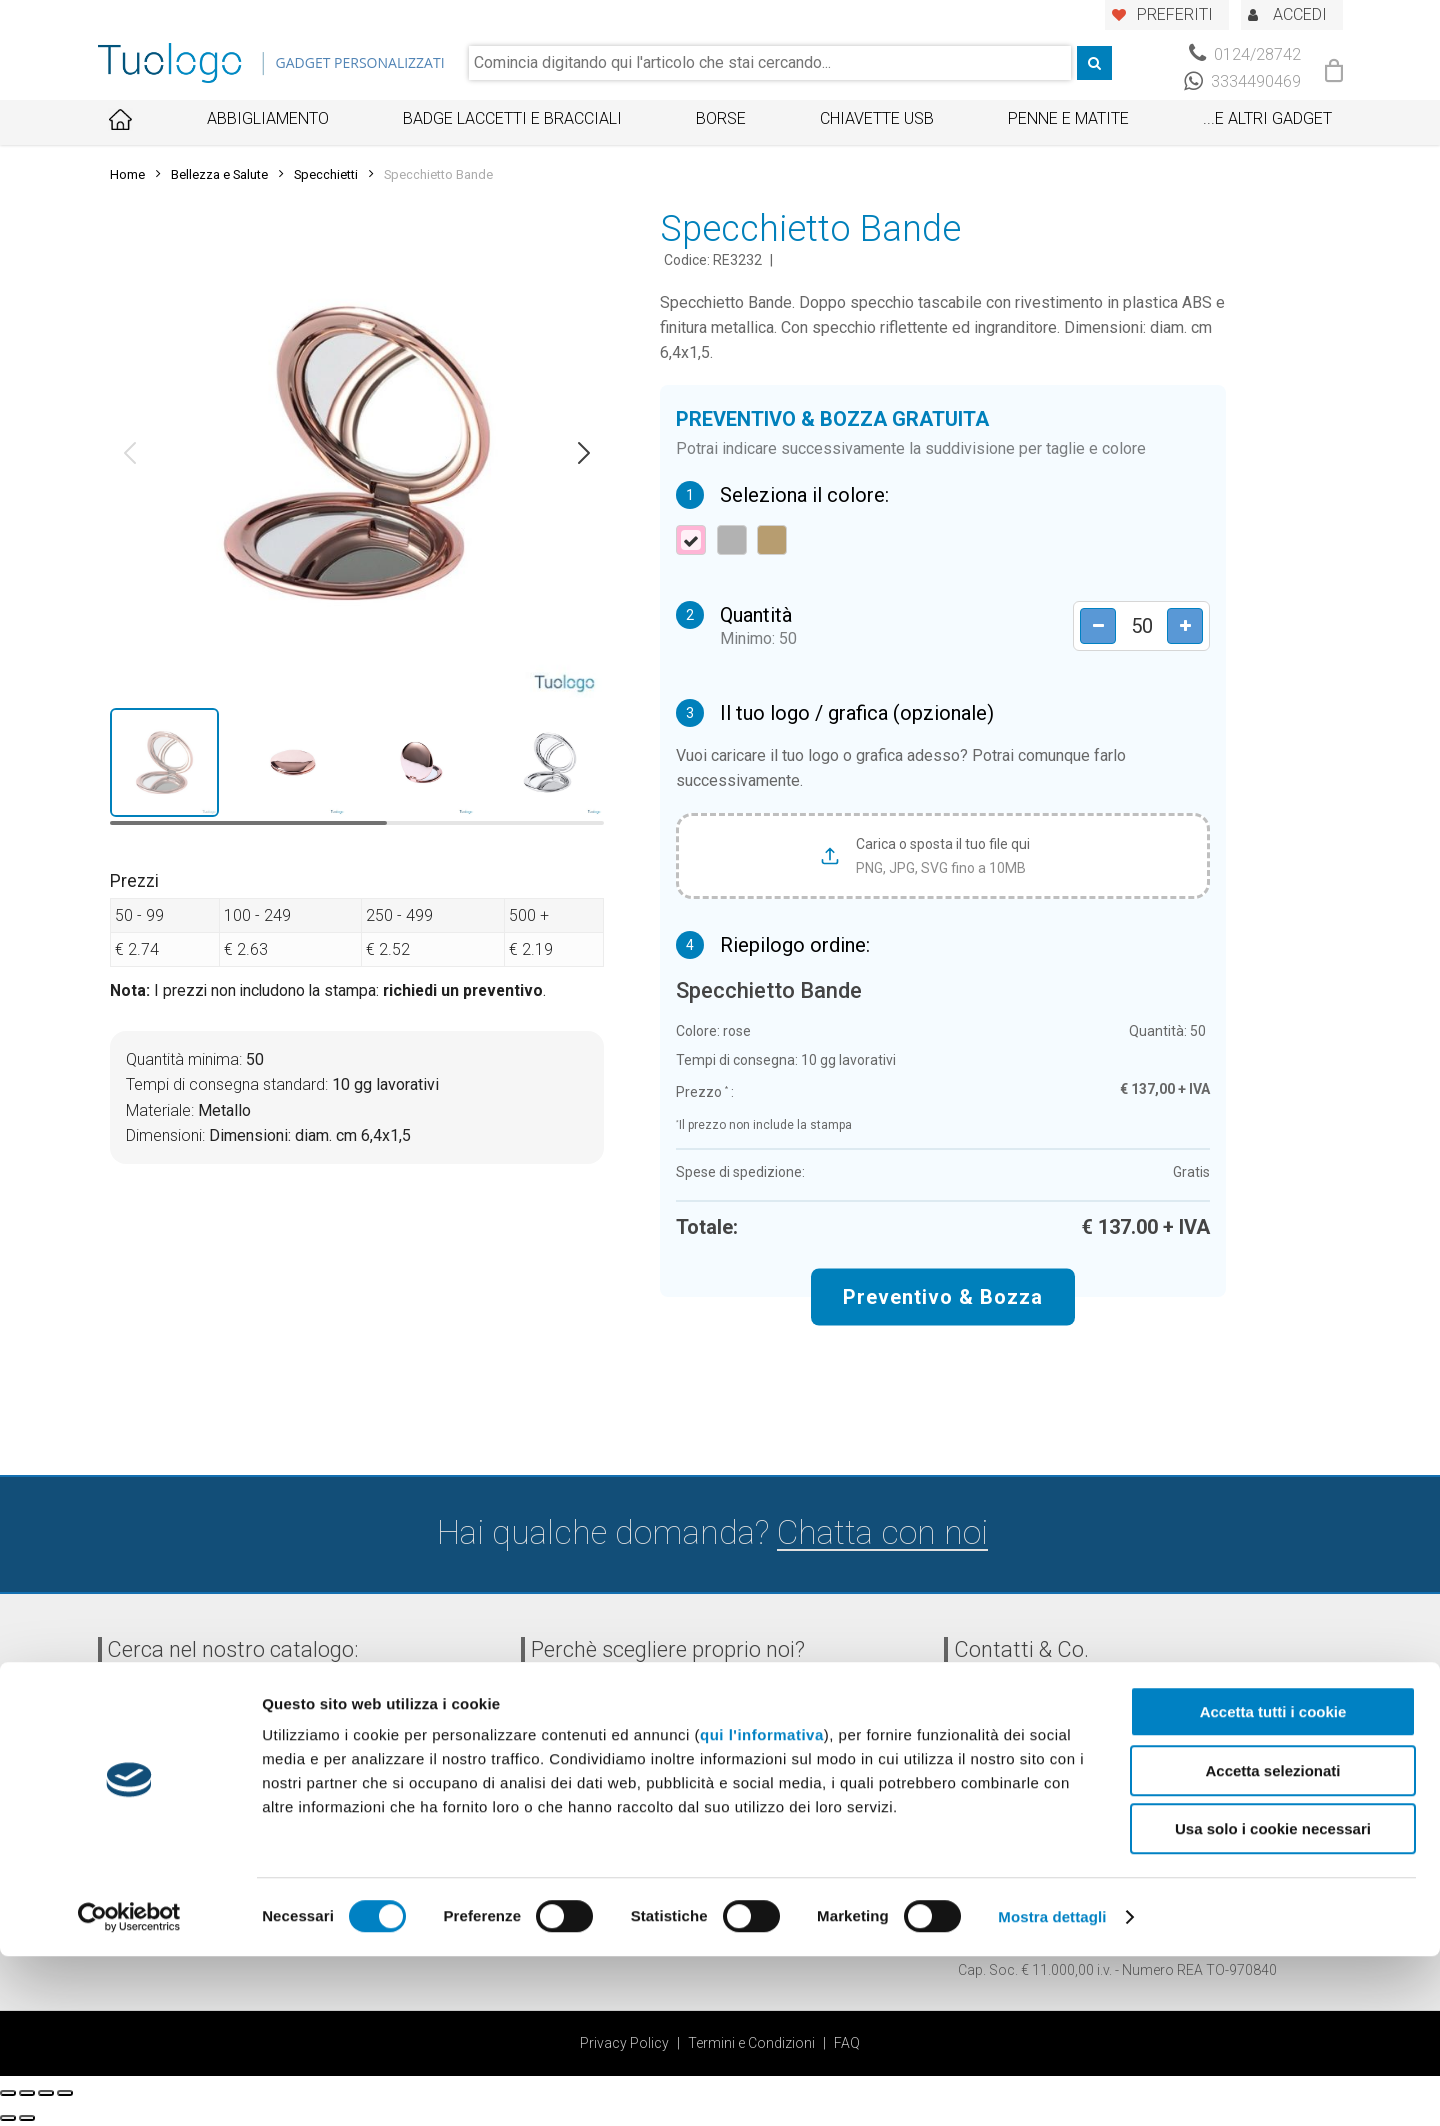 This screenshot has width=1440, height=2126. What do you see at coordinates (770, 63) in the screenshot?
I see `[combobox]` at bounding box center [770, 63].